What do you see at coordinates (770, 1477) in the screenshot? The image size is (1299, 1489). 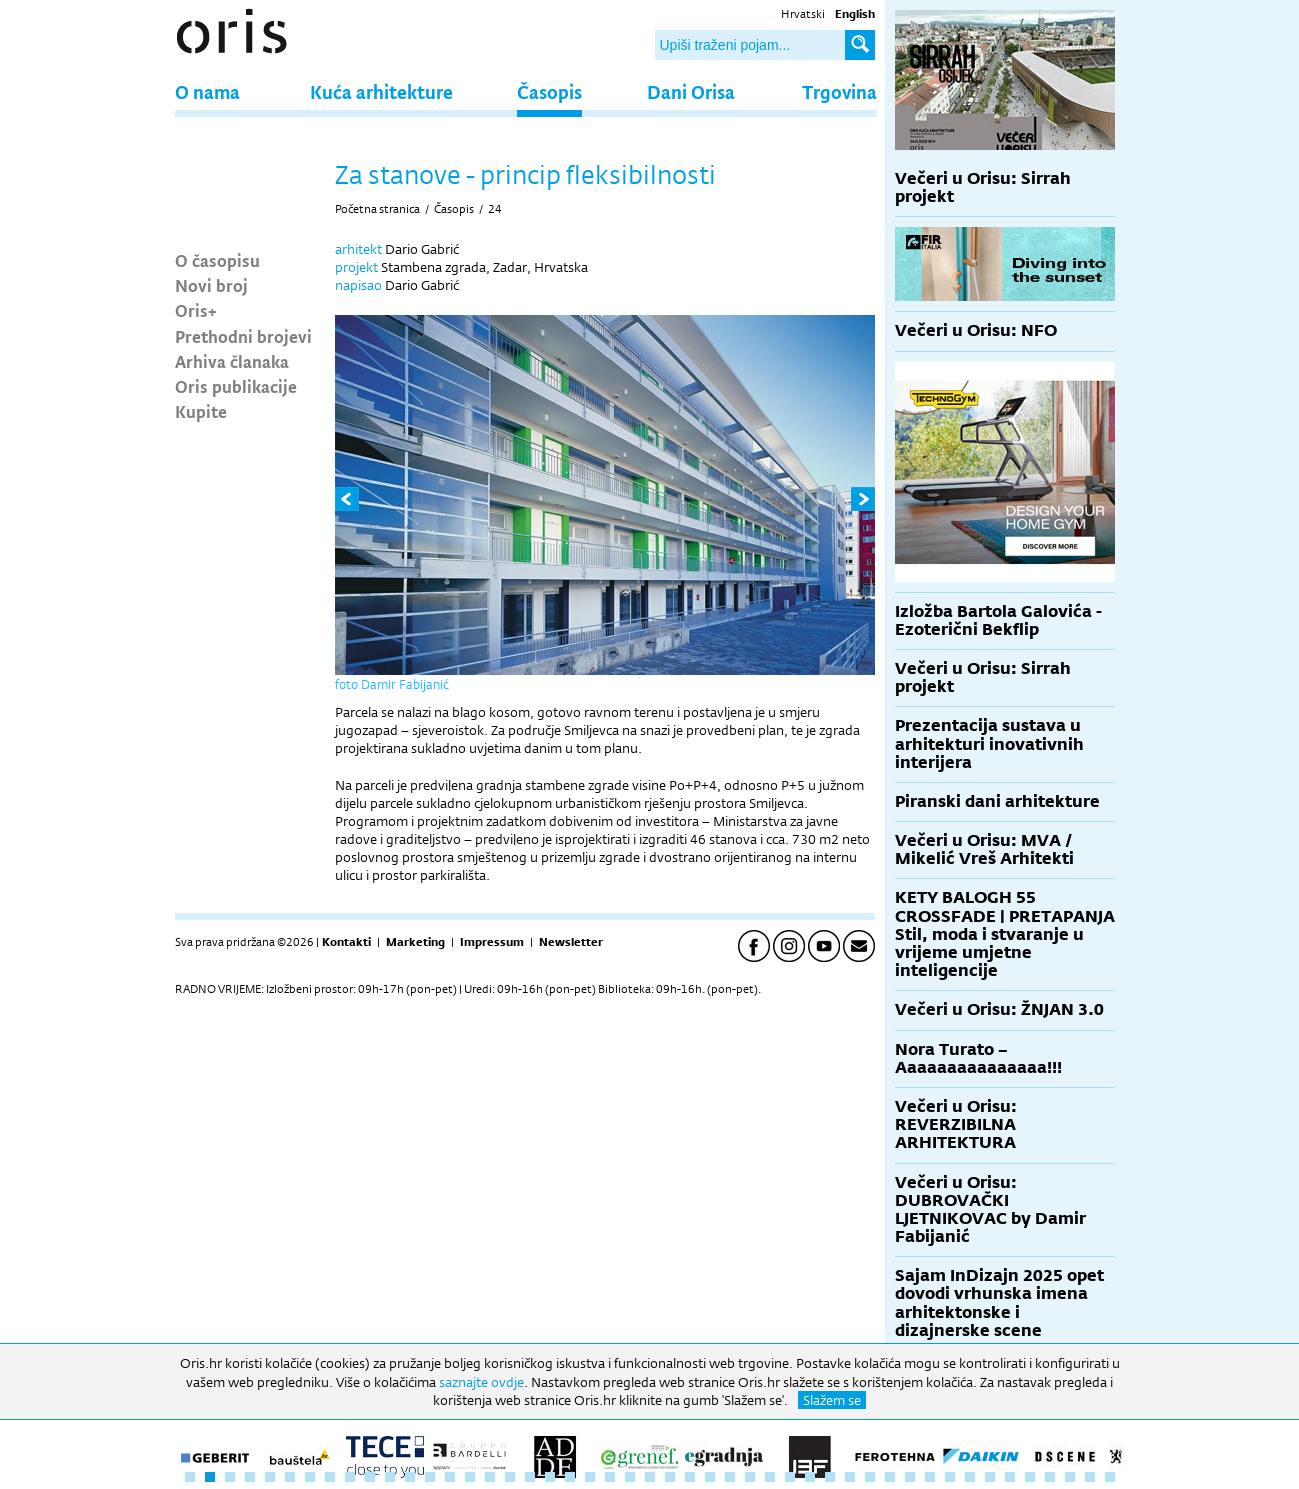 I see `30` at bounding box center [770, 1477].